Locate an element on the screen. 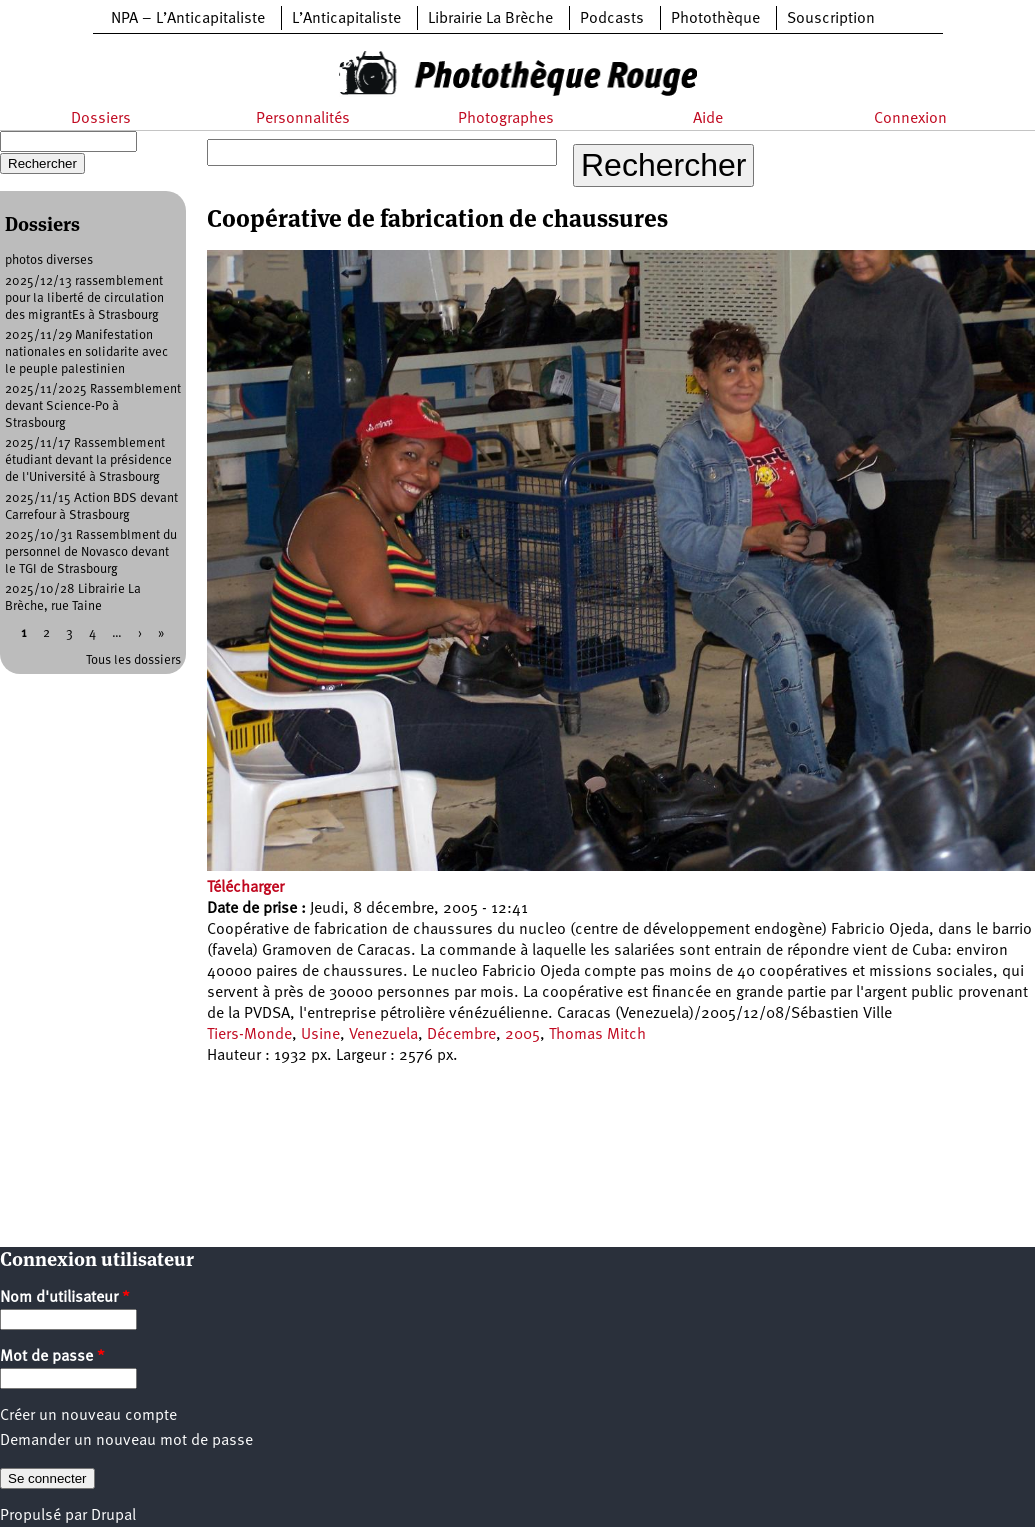  Nom d'utilisateur is located at coordinates (65, 1298).